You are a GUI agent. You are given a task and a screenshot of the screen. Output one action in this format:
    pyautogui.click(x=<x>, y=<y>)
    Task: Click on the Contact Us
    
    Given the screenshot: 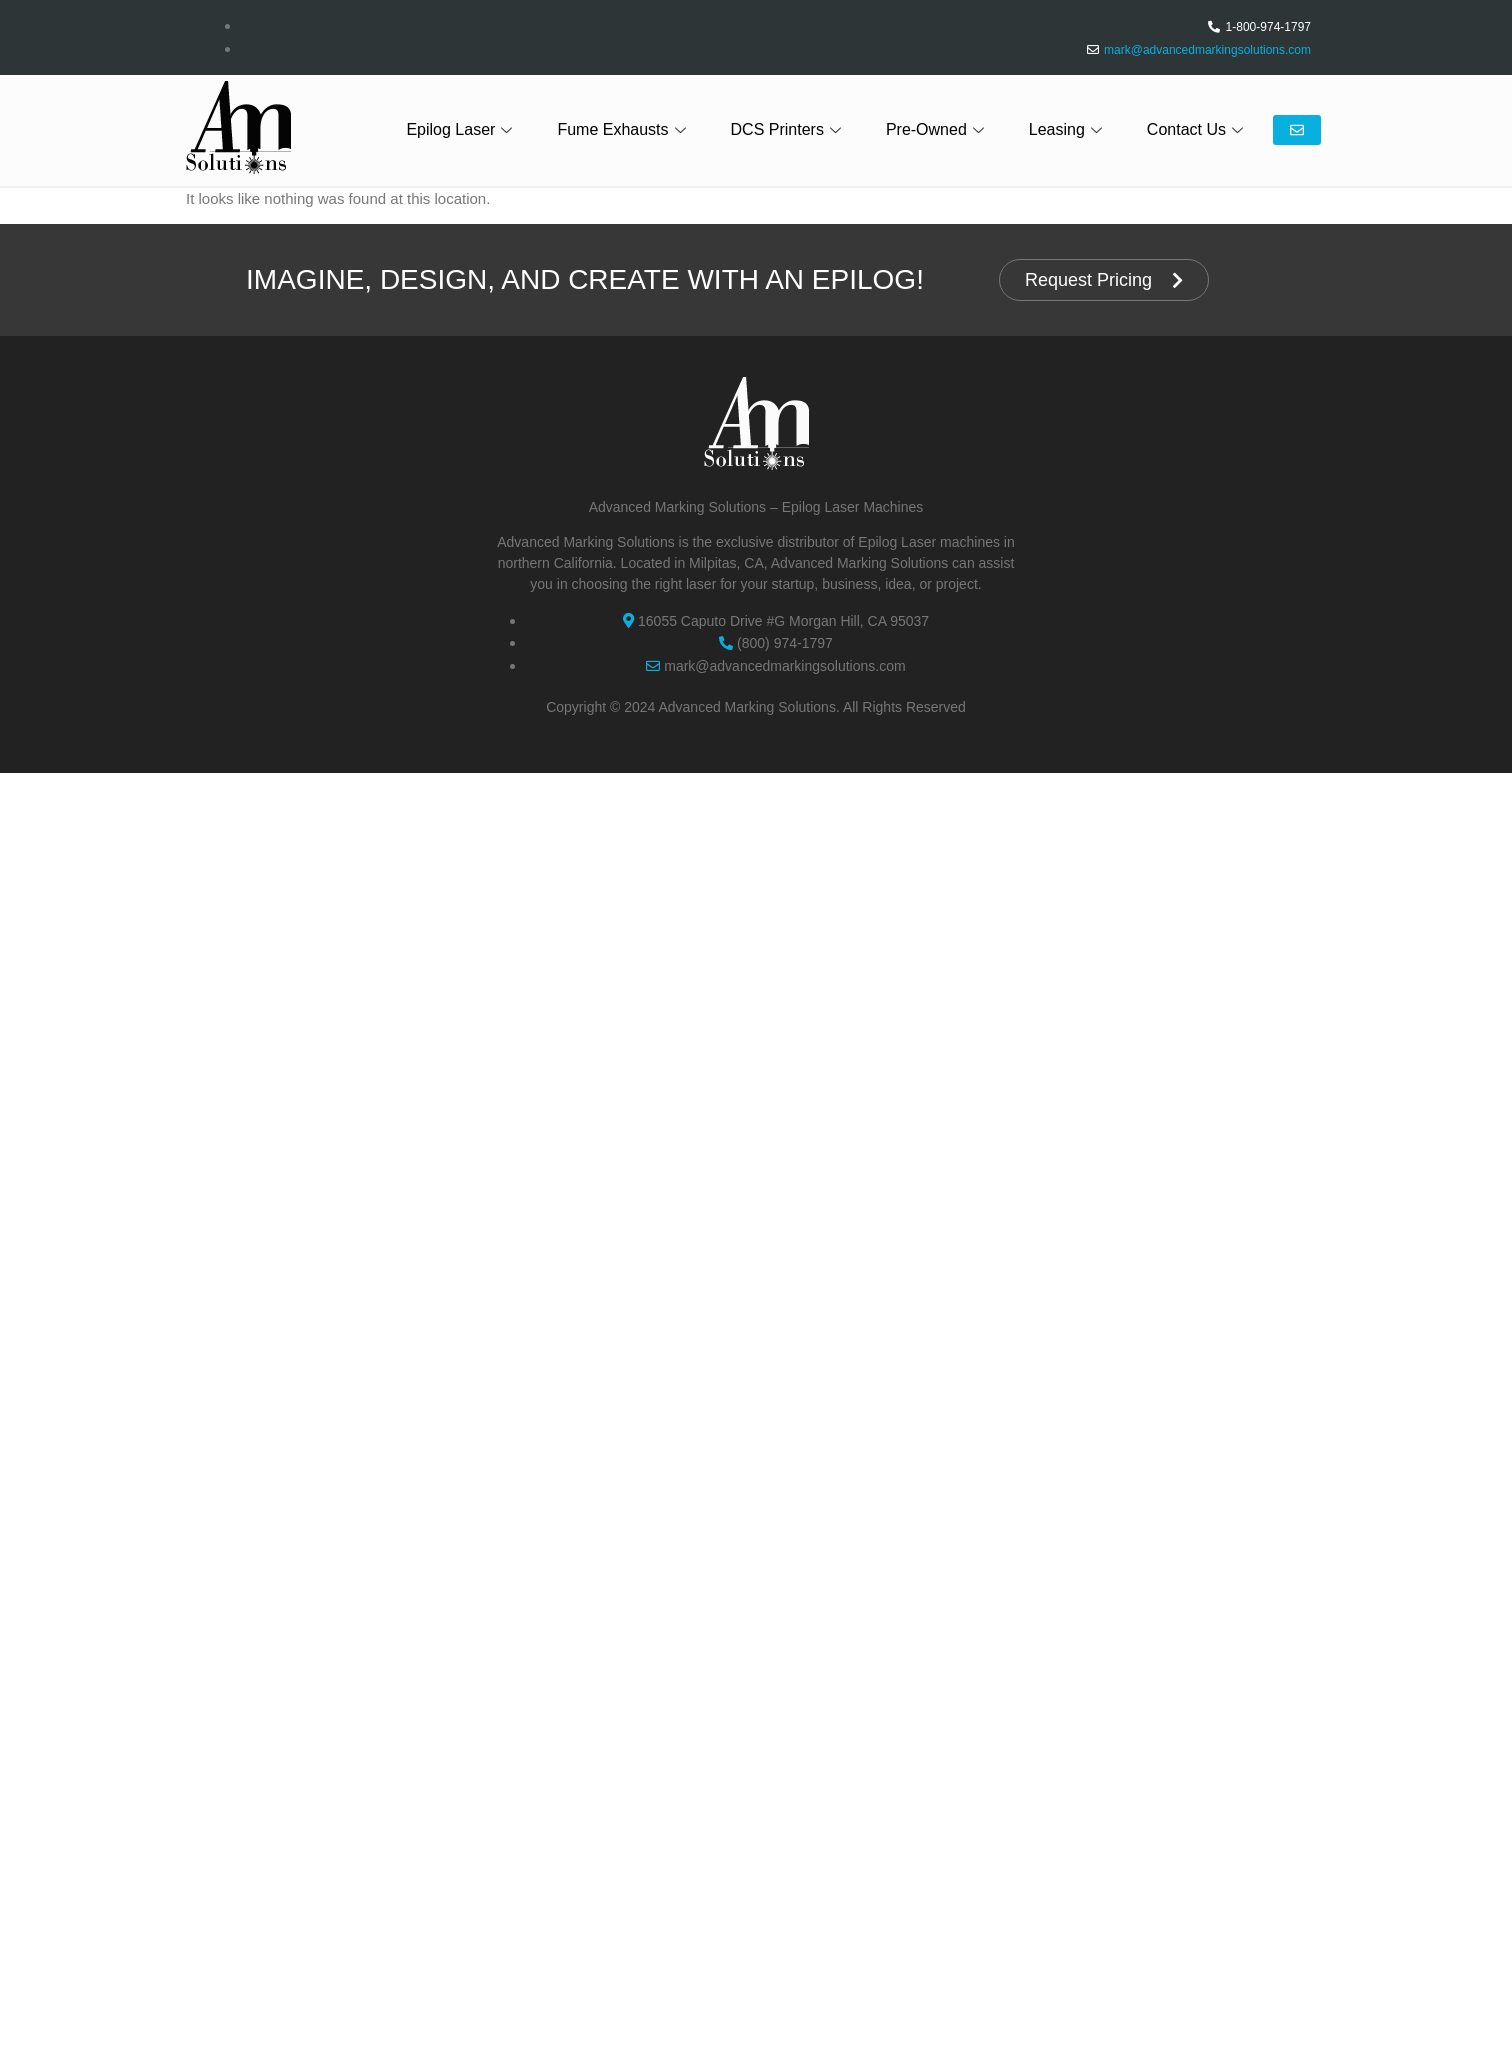 What is the action you would take?
    pyautogui.click(x=1197, y=129)
    